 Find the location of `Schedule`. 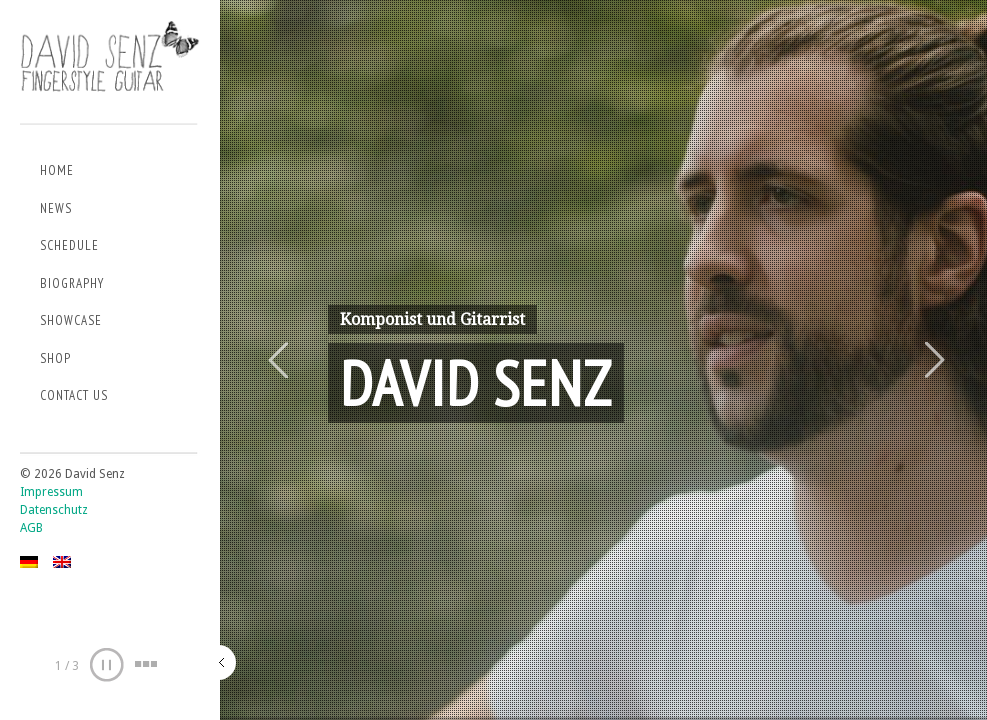

Schedule is located at coordinates (69, 245).